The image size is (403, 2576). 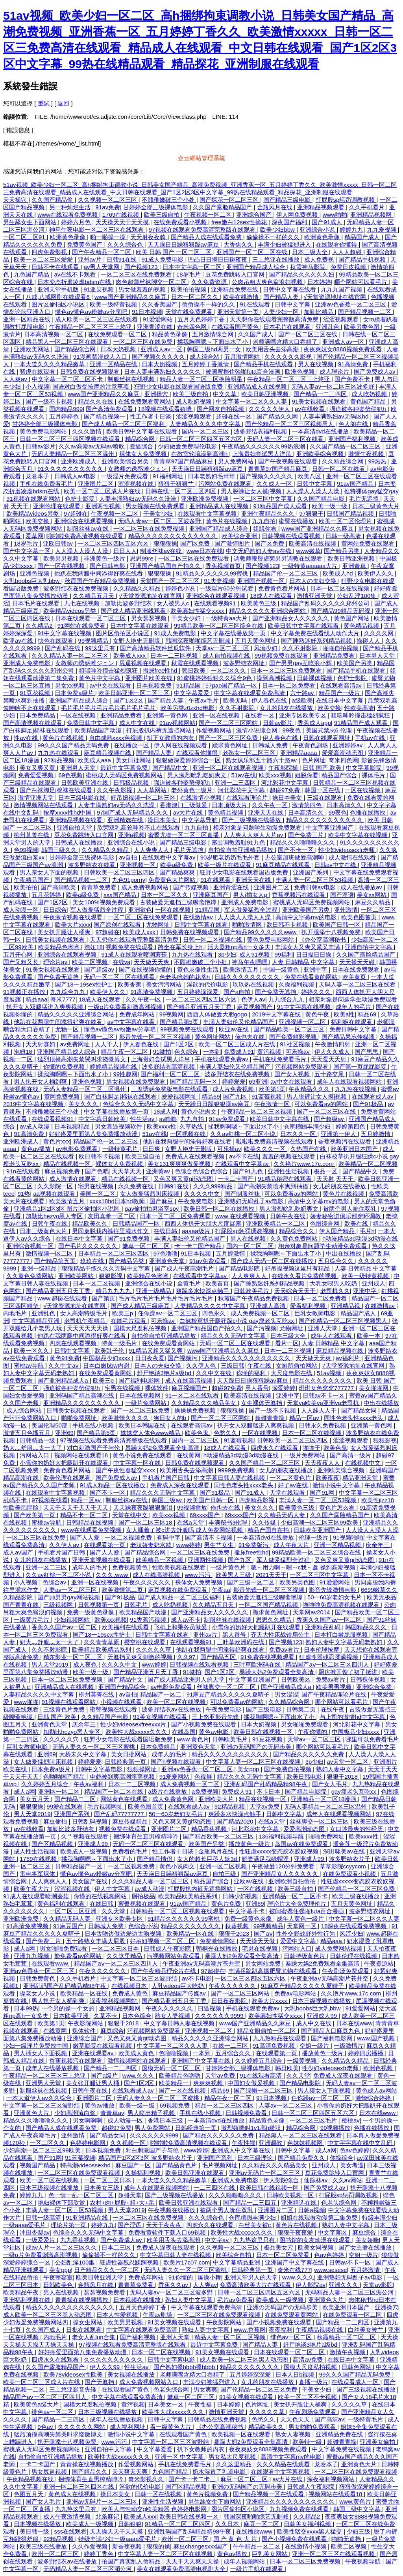 What do you see at coordinates (67, 1208) in the screenshot?
I see `亚洲精品1区2区3区 图片区偷拍区小说区` at bounding box center [67, 1208].